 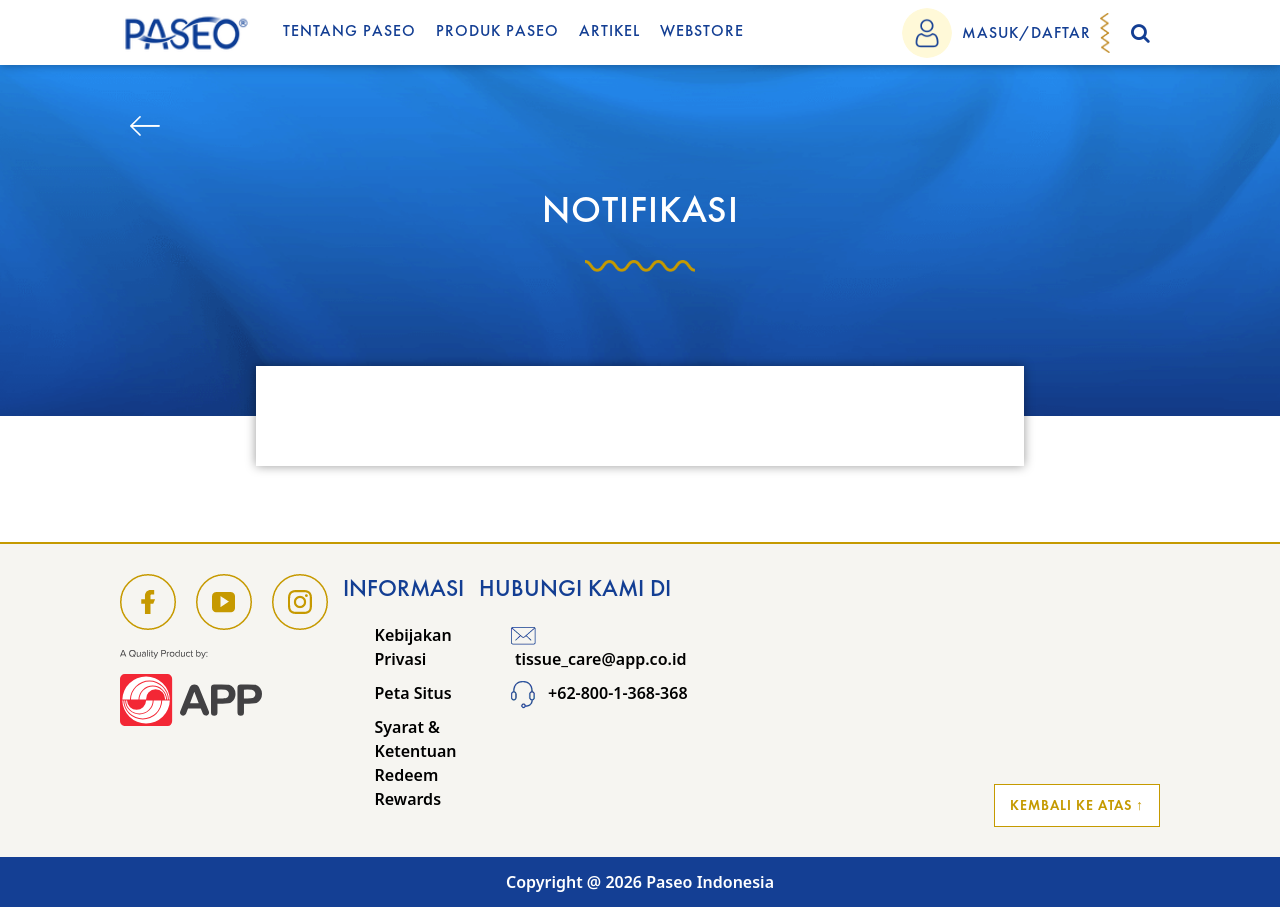 What do you see at coordinates (599, 693) in the screenshot?
I see `+62-800-1-368-368` at bounding box center [599, 693].